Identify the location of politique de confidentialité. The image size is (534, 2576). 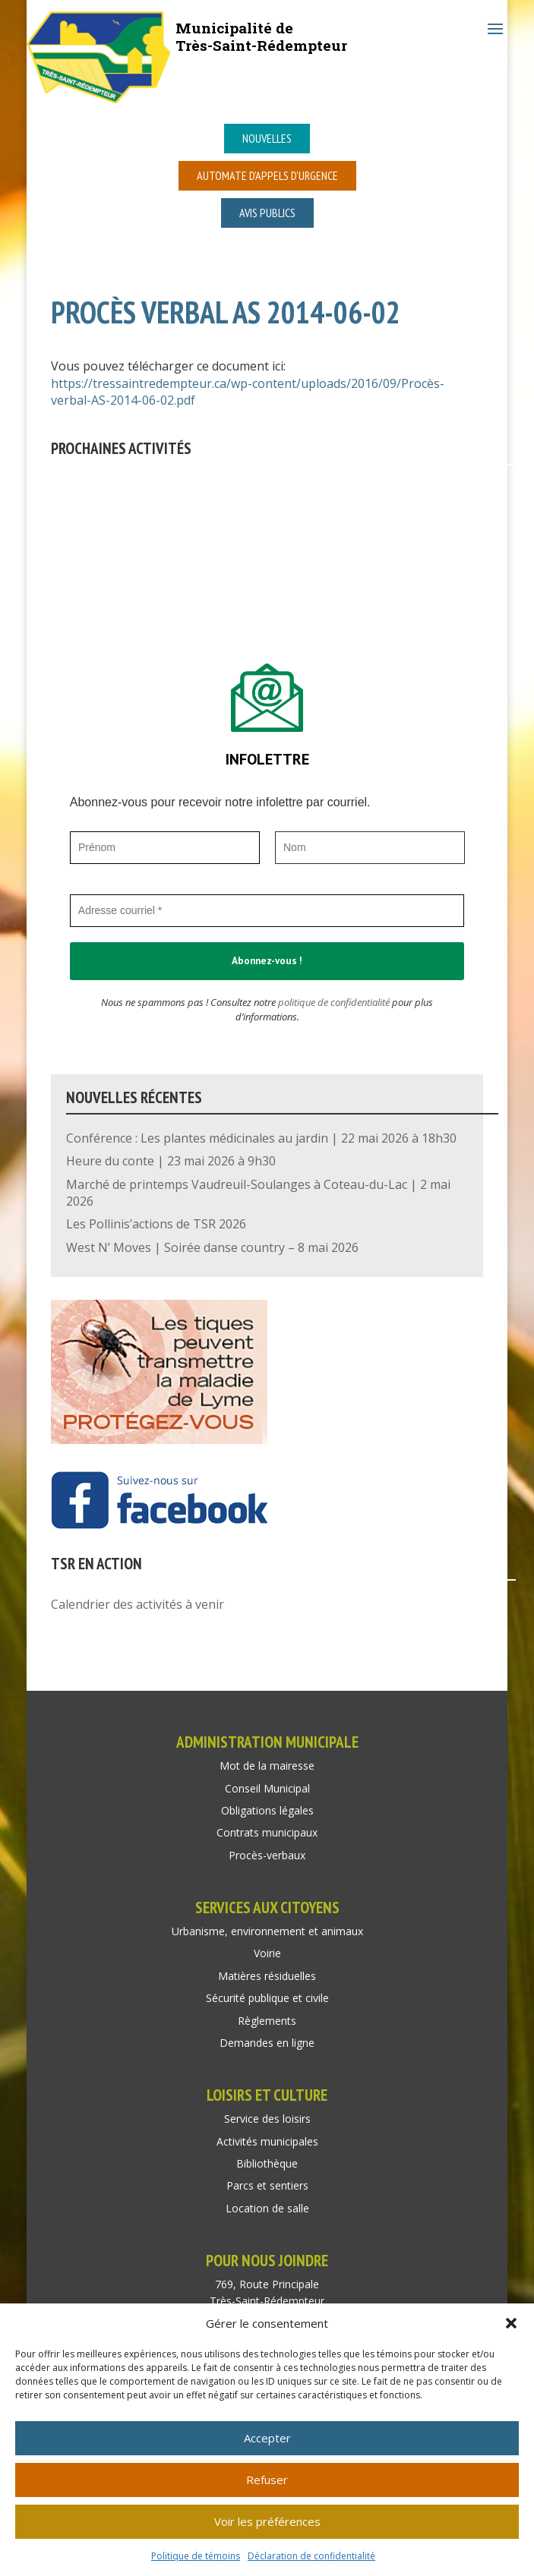
(334, 1002).